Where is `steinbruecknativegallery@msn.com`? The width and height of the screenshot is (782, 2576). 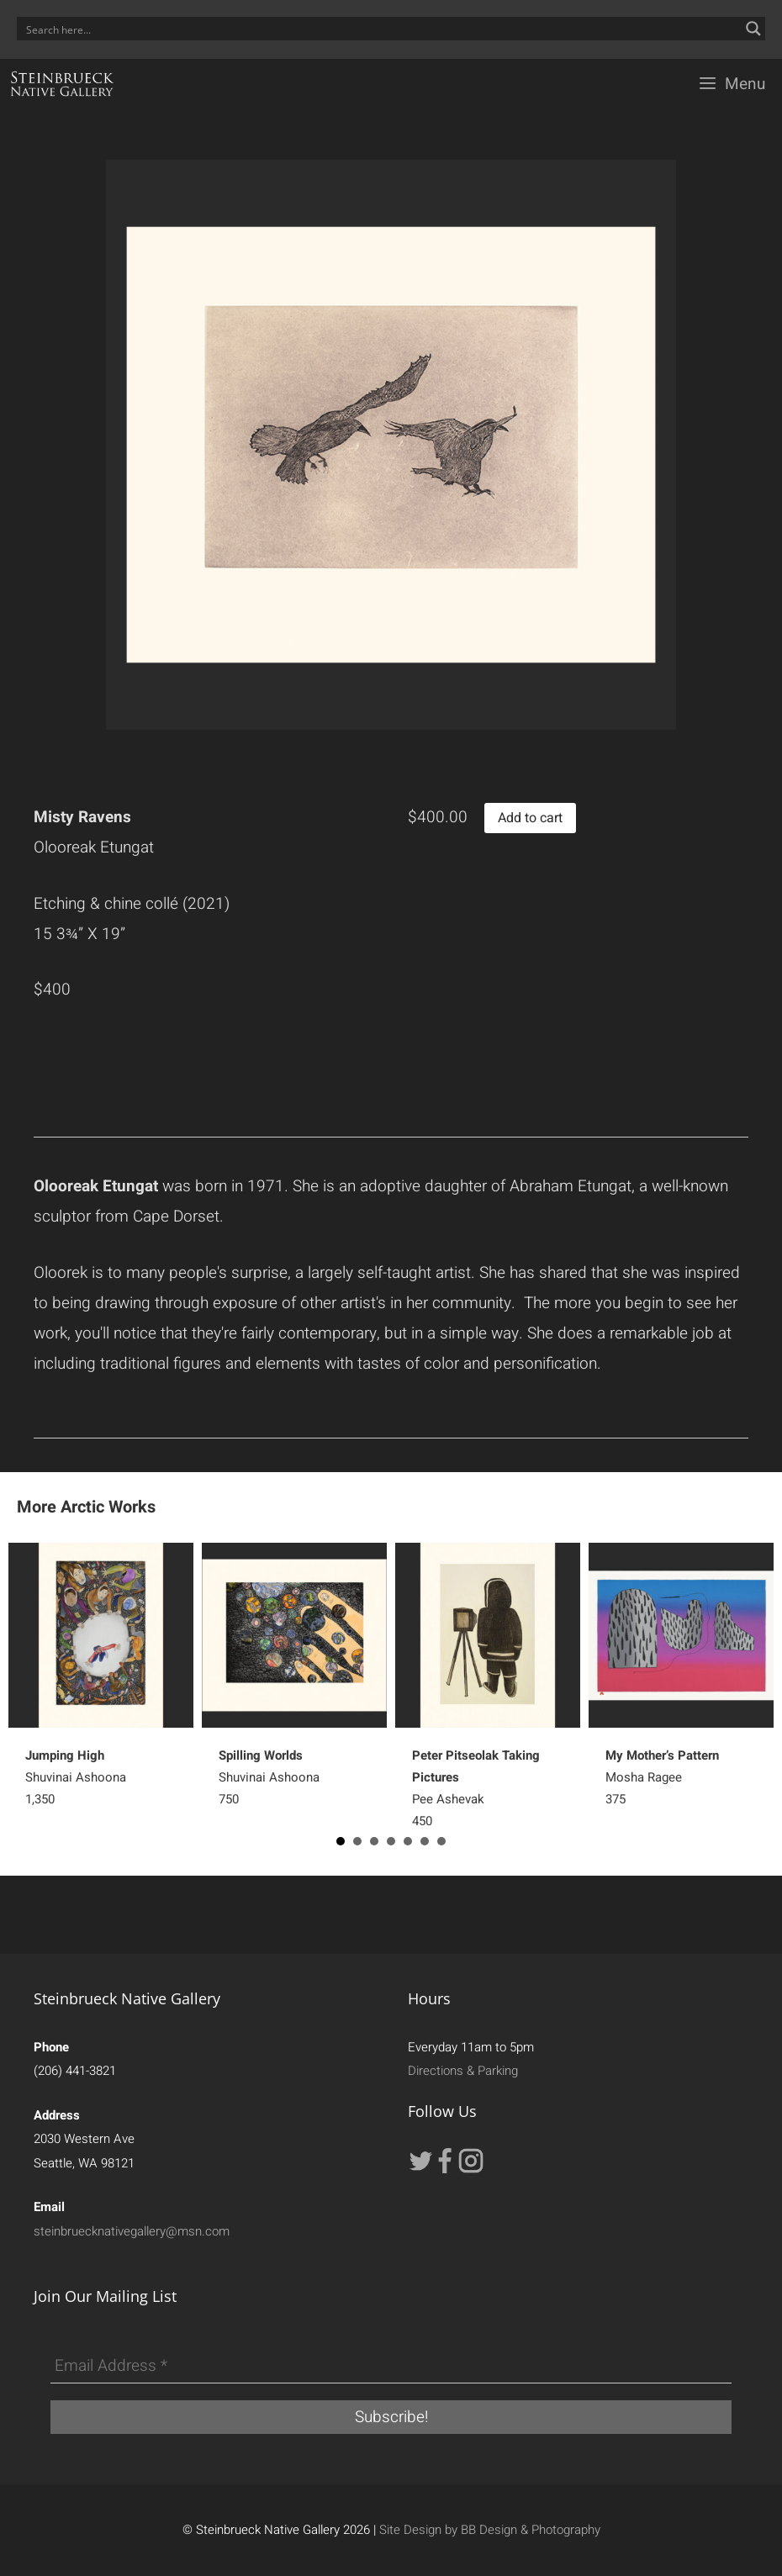 steinbruecknativegallery@msn.com is located at coordinates (132, 2231).